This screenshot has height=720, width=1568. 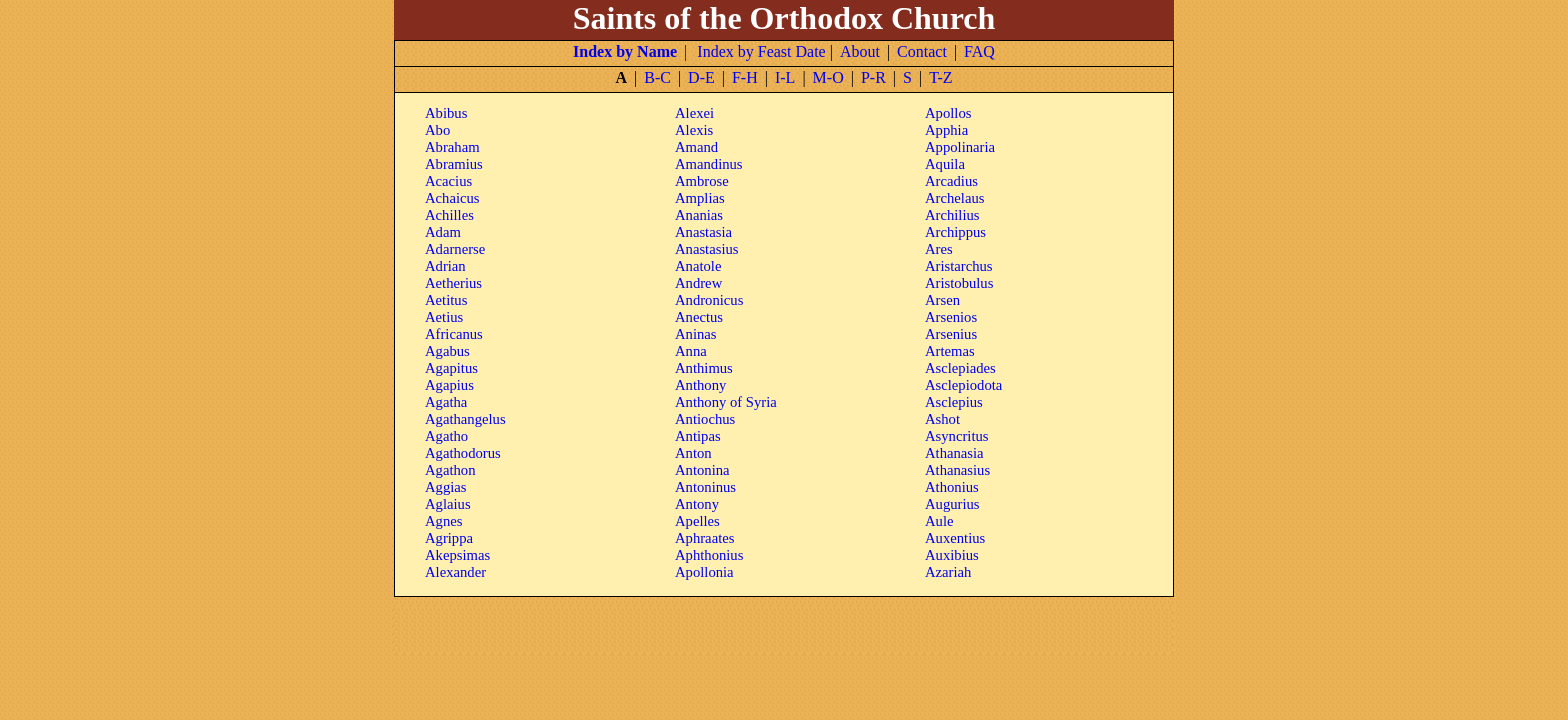 I want to click on Anastasius, so click(x=707, y=249).